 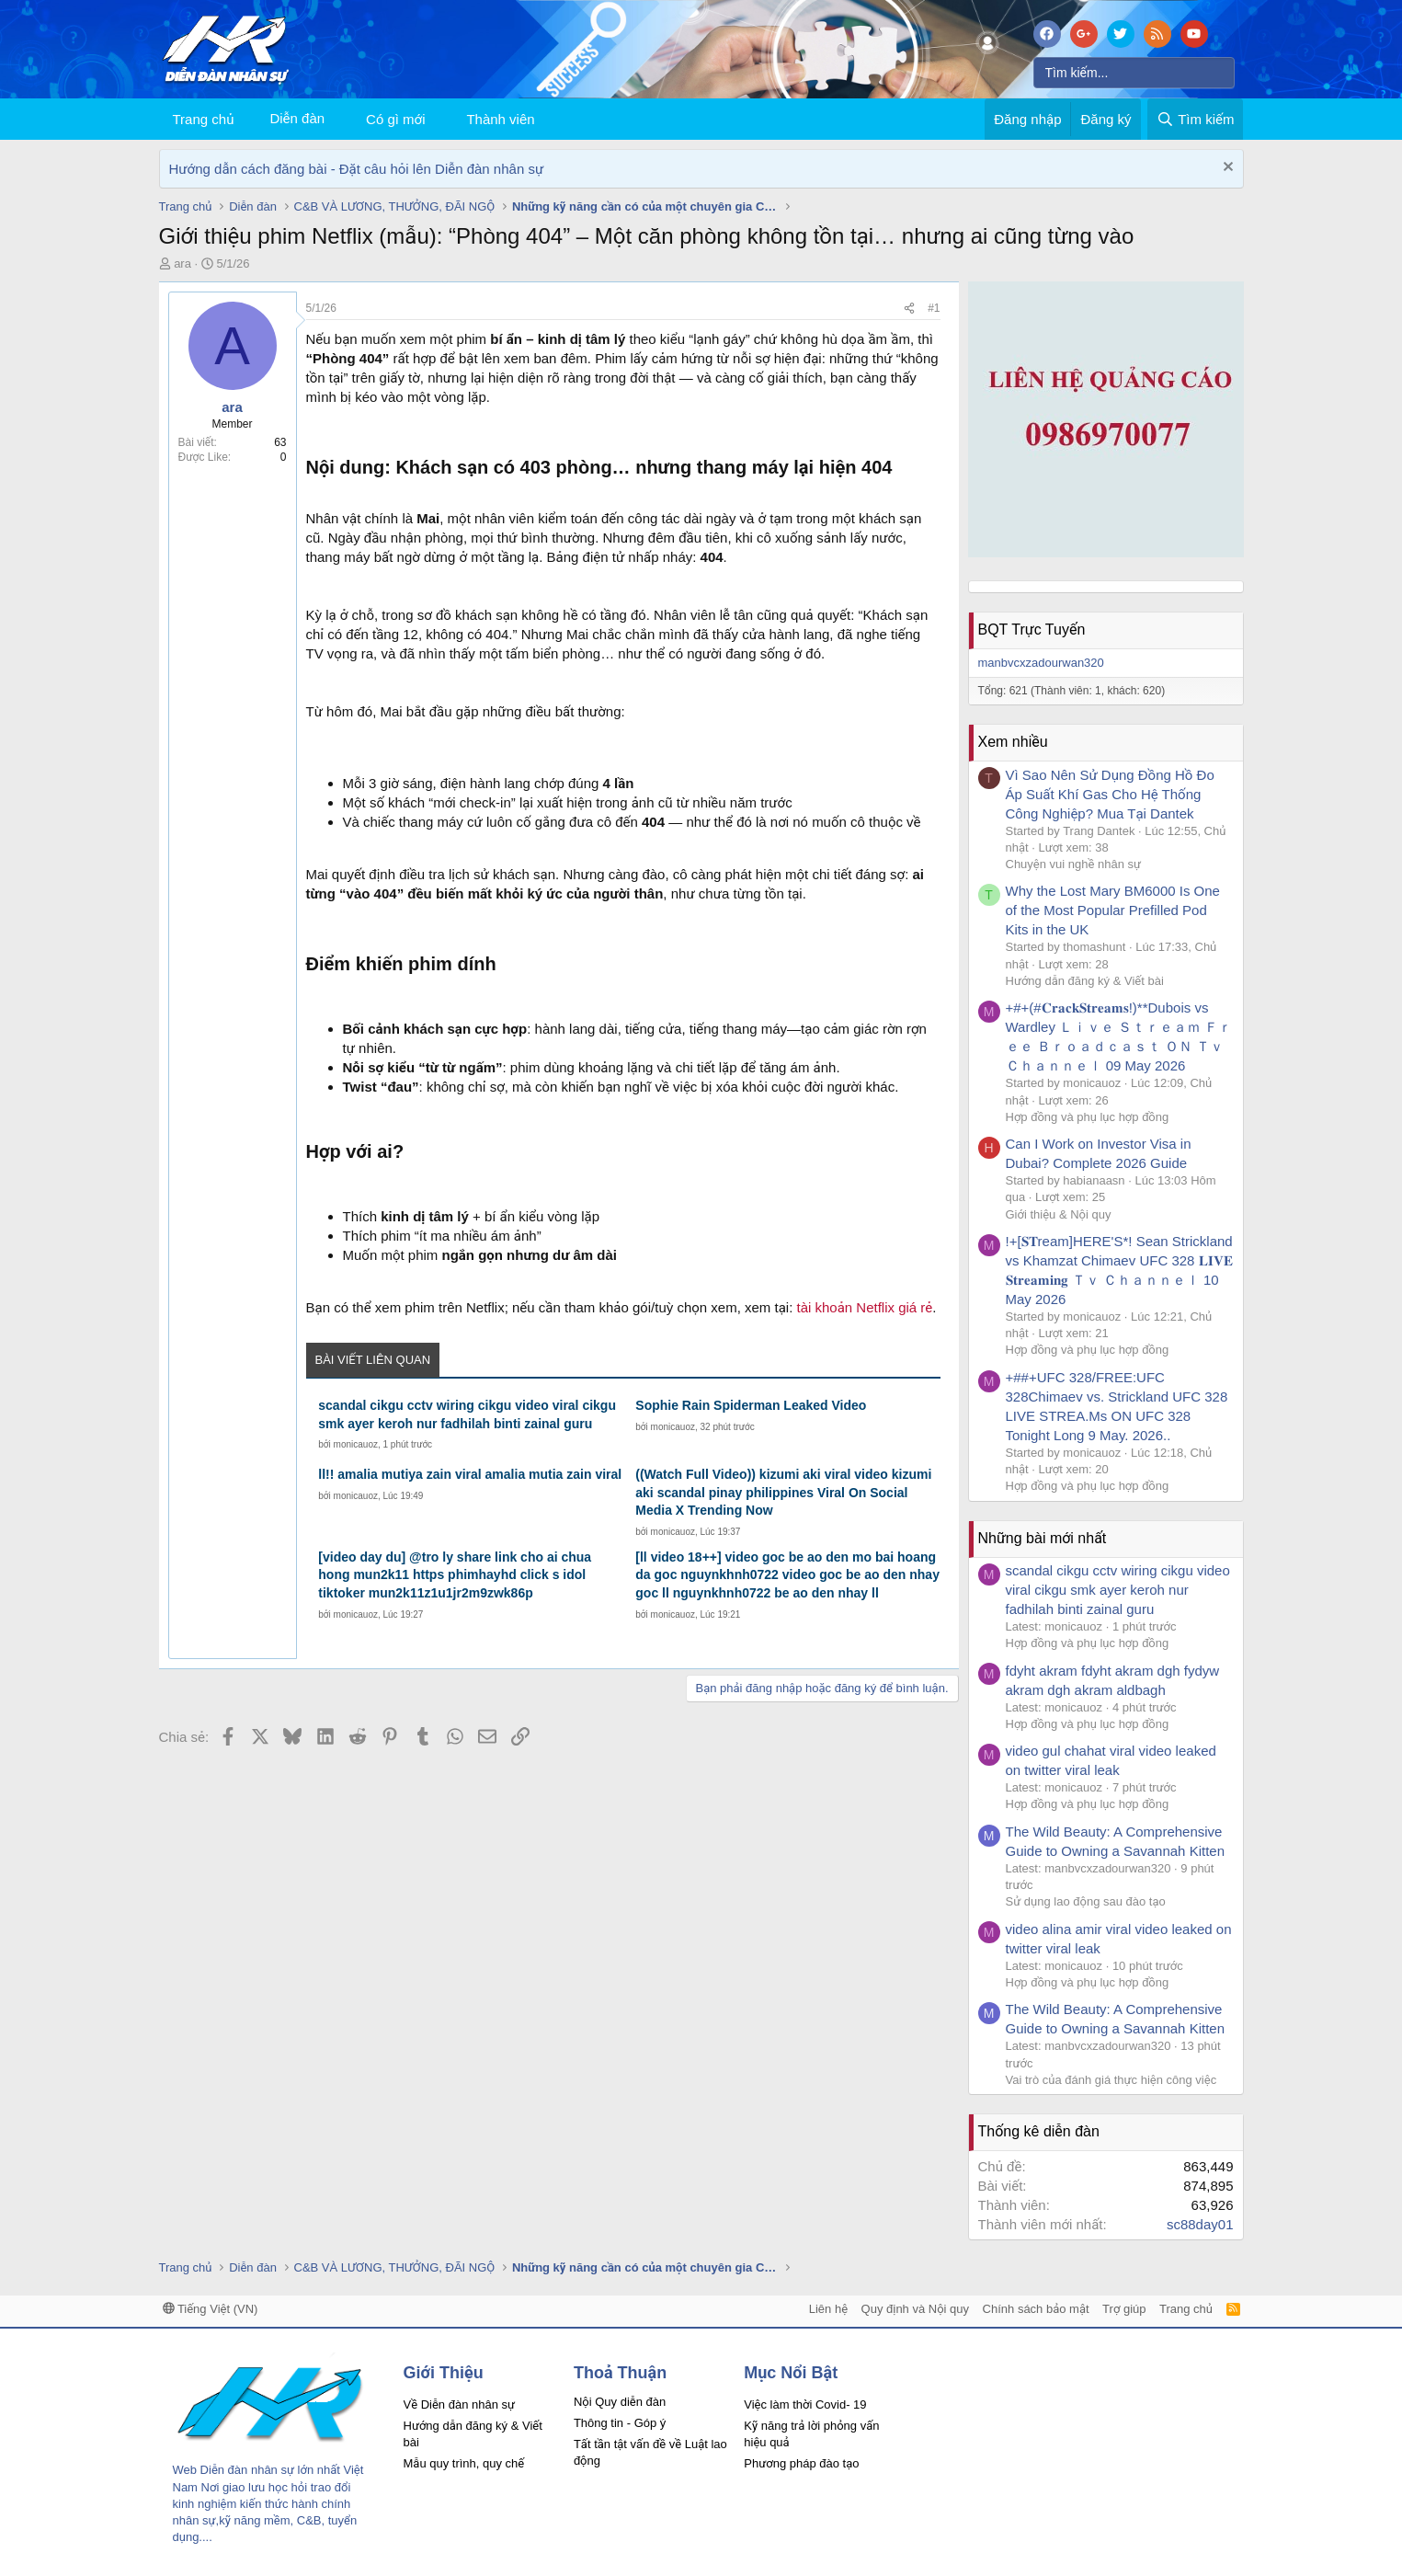 I want to click on sc88day01, so click(x=1200, y=2224).